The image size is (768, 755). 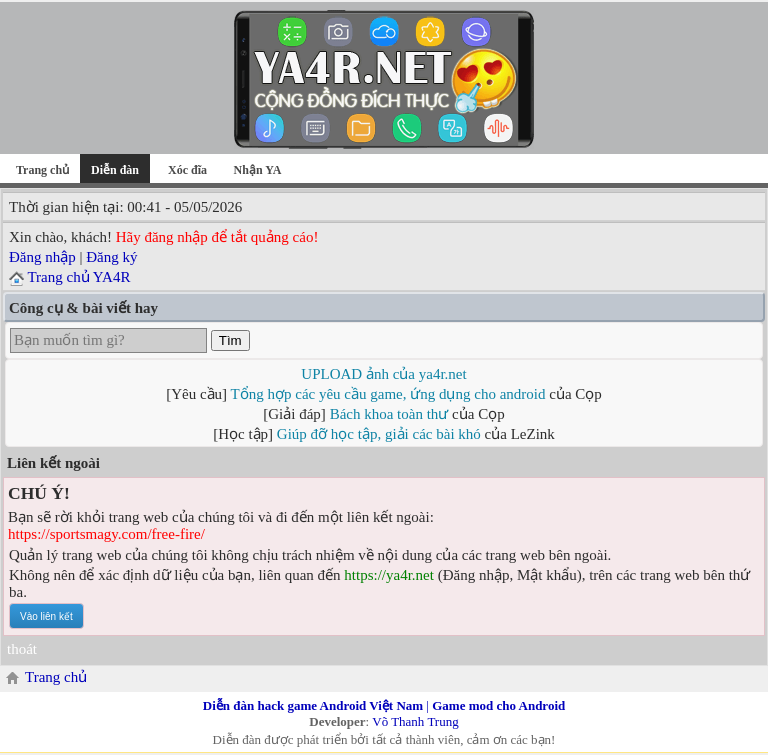 What do you see at coordinates (389, 414) in the screenshot?
I see `Bách khoa toàn thư` at bounding box center [389, 414].